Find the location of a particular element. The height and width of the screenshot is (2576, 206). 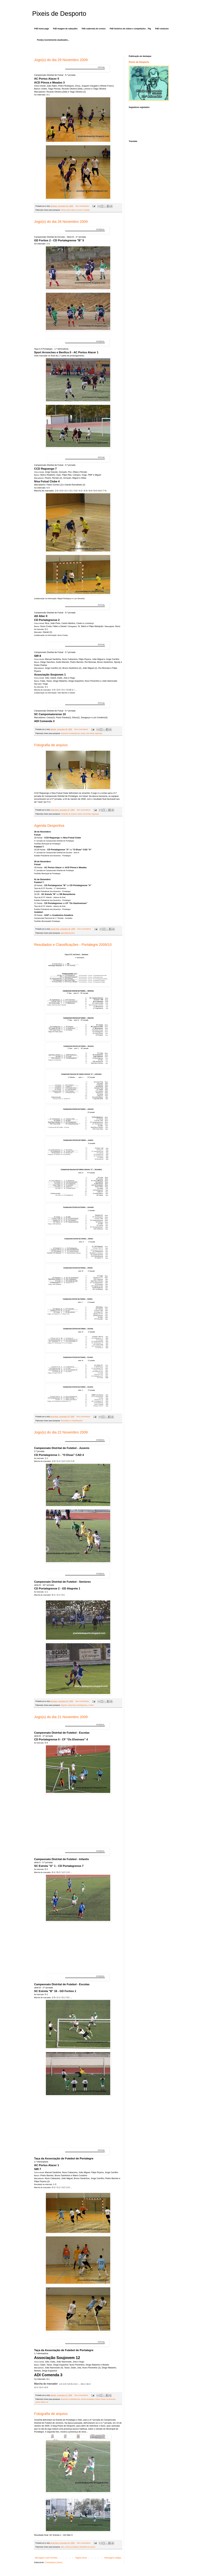

o elvas is located at coordinates (91, 1705).